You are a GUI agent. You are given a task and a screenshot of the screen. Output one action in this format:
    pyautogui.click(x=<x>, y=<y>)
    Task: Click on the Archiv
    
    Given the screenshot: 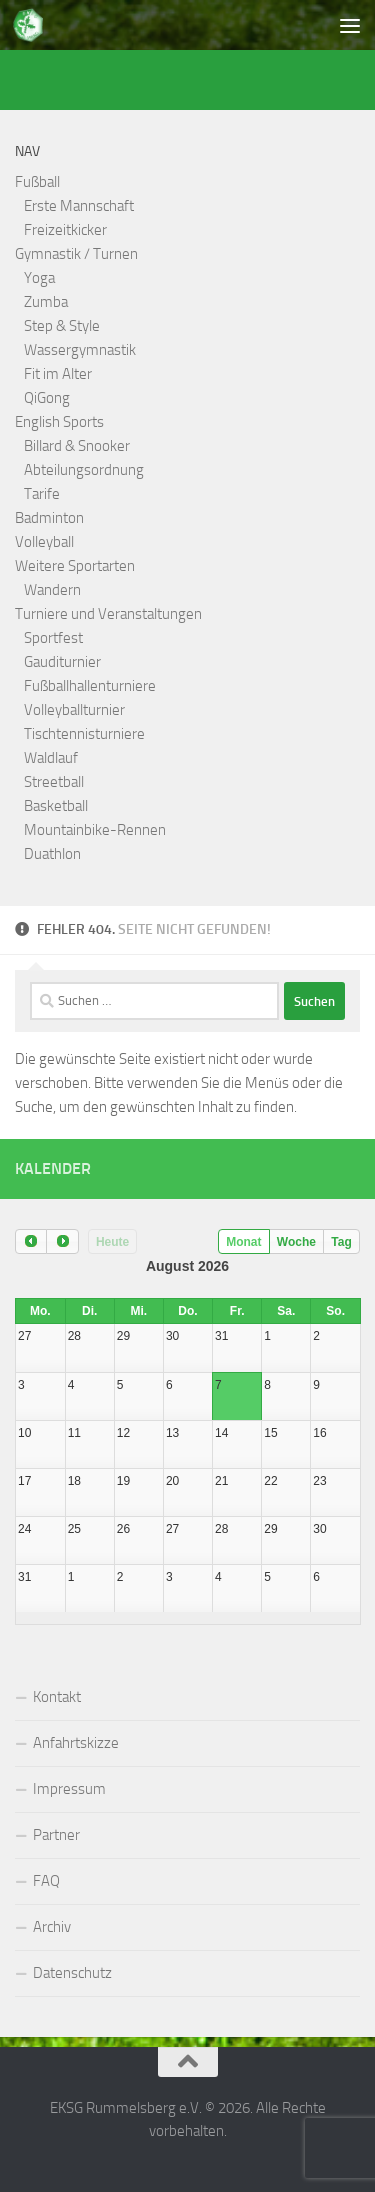 What is the action you would take?
    pyautogui.click(x=52, y=1927)
    